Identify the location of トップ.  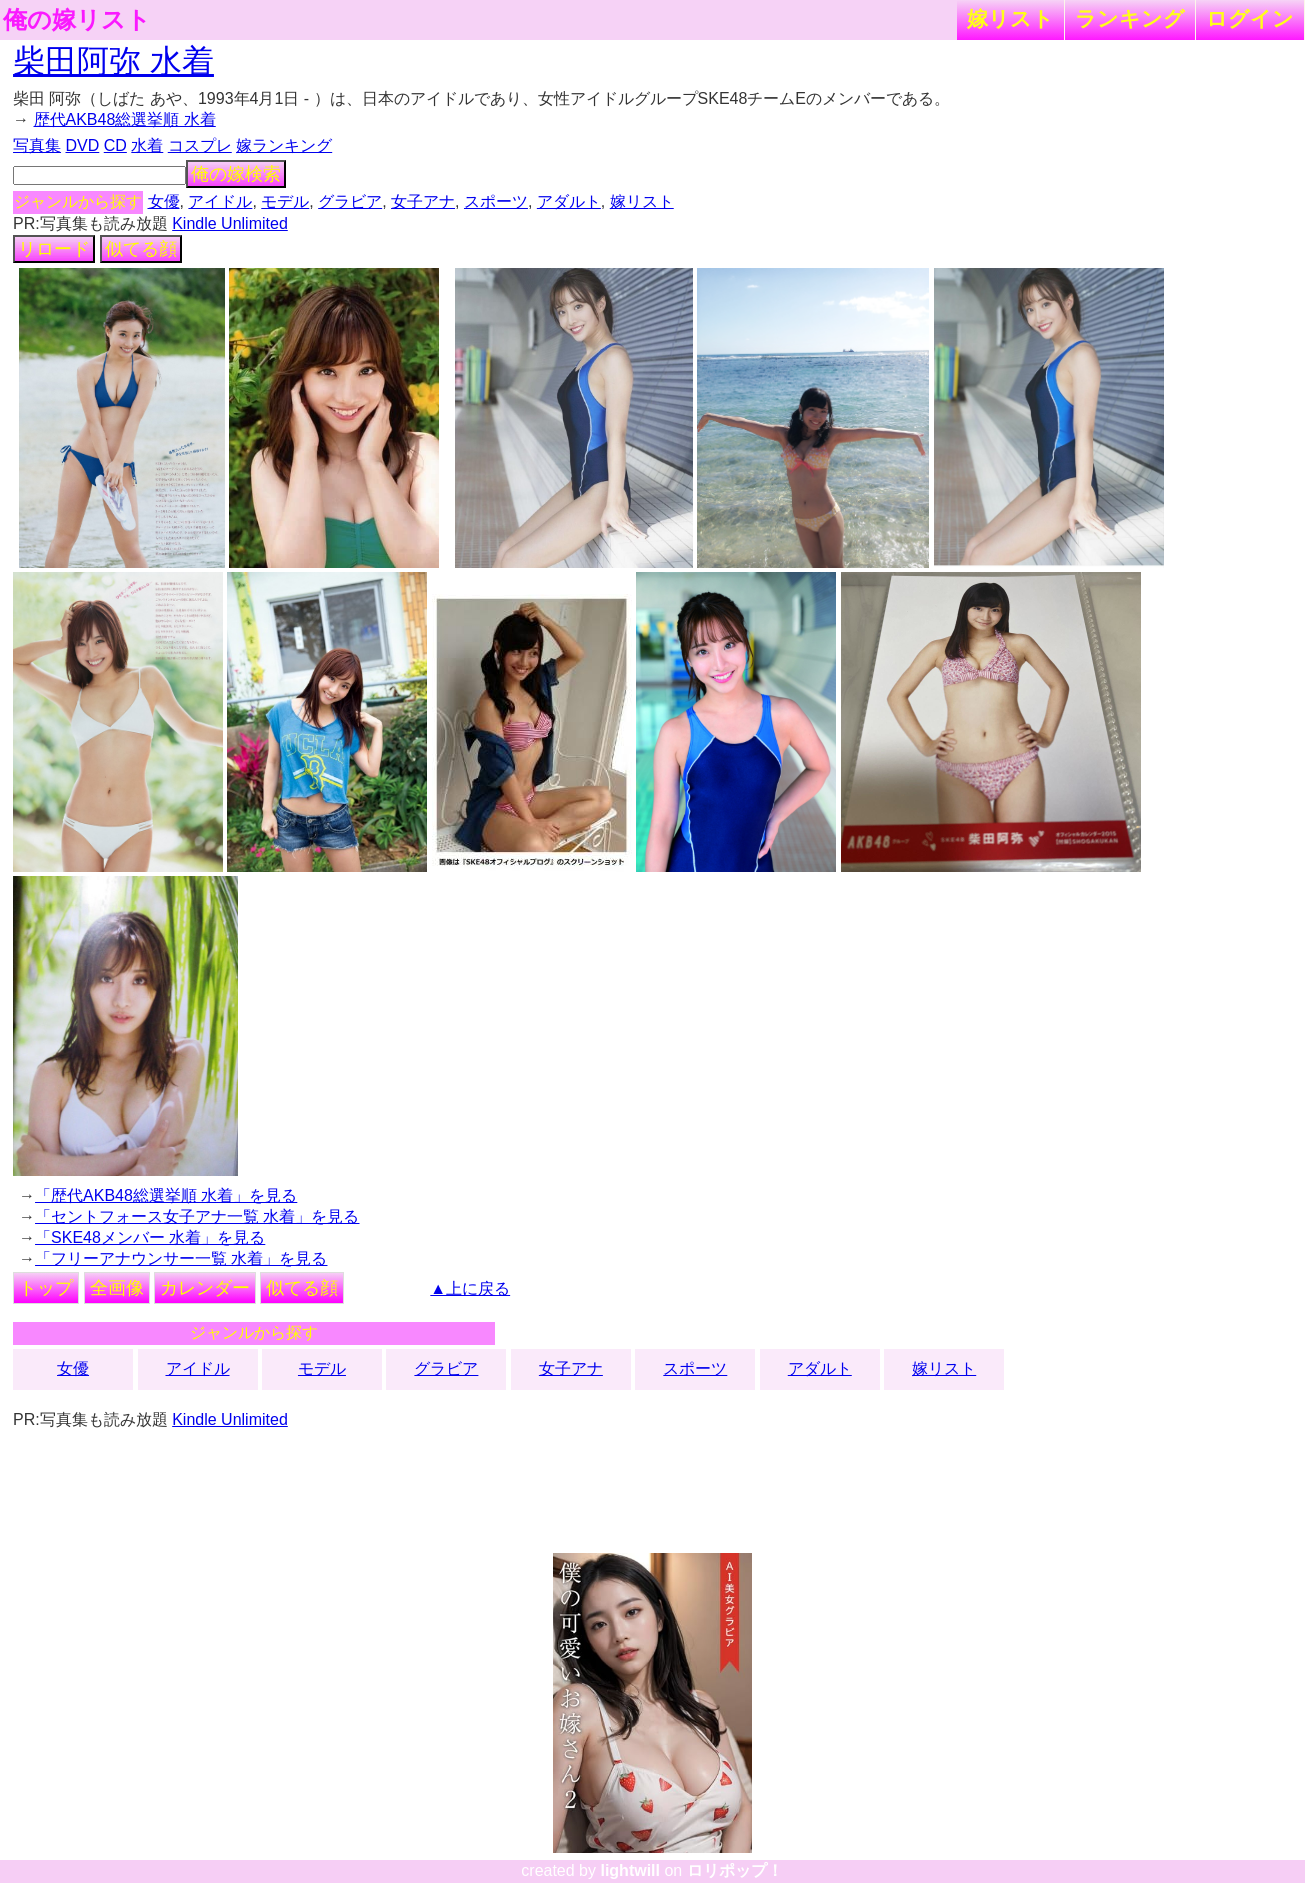
(46, 1288).